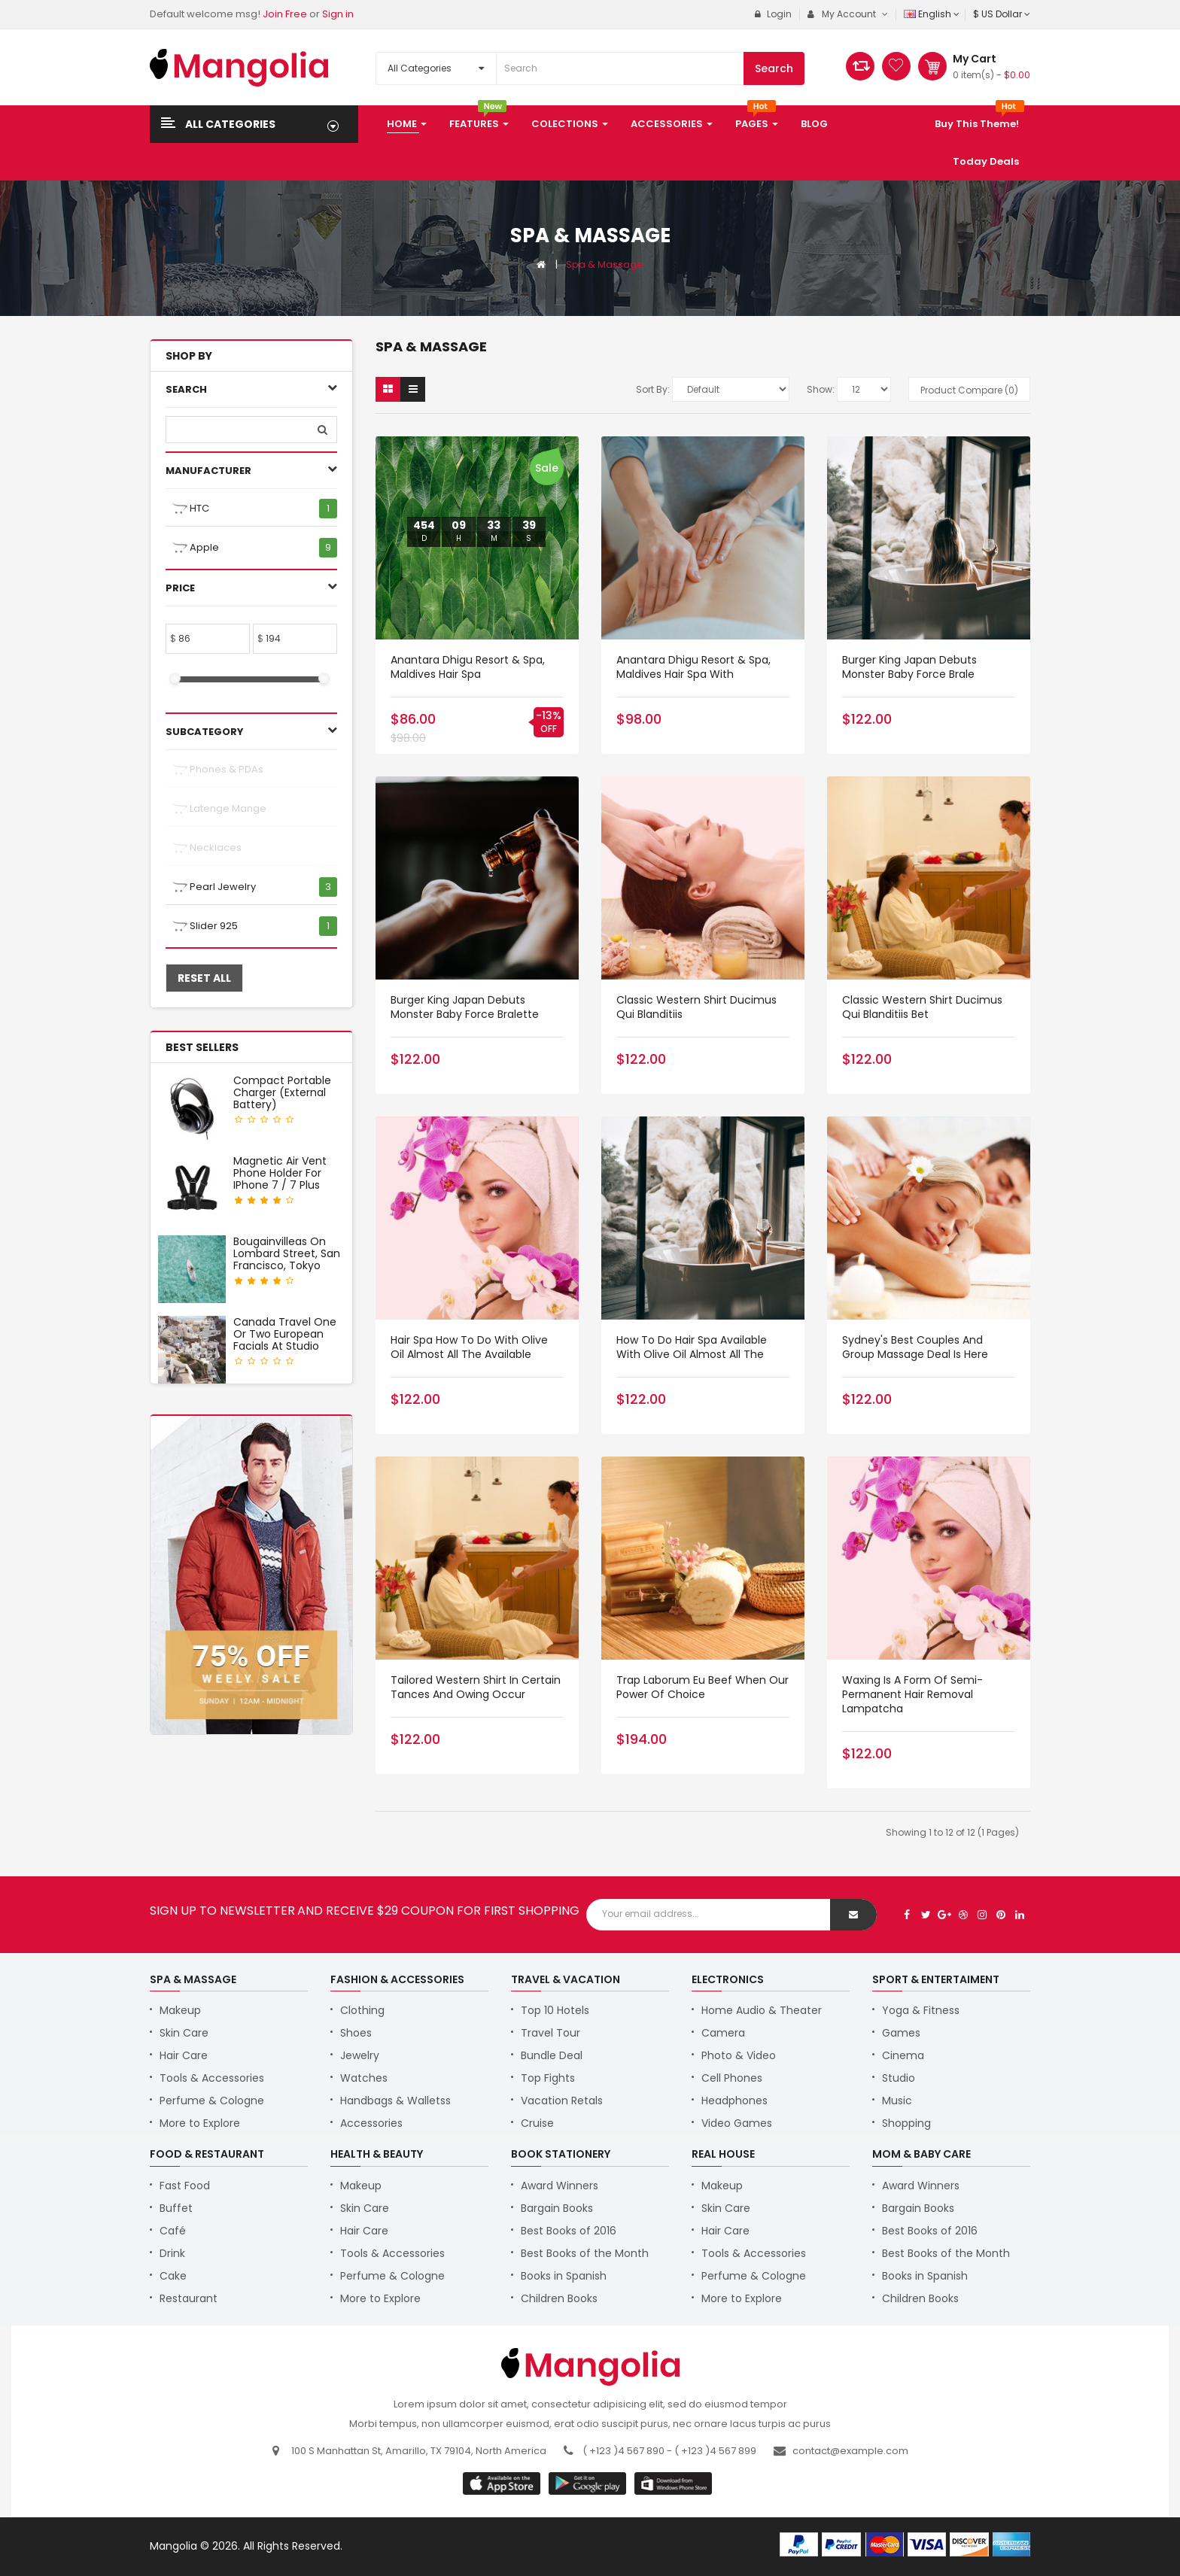 This screenshot has height=2576, width=1180. Describe the element at coordinates (909, 667) in the screenshot. I see `Burger King Japan debuts Monster Baby Force Brale` at that location.